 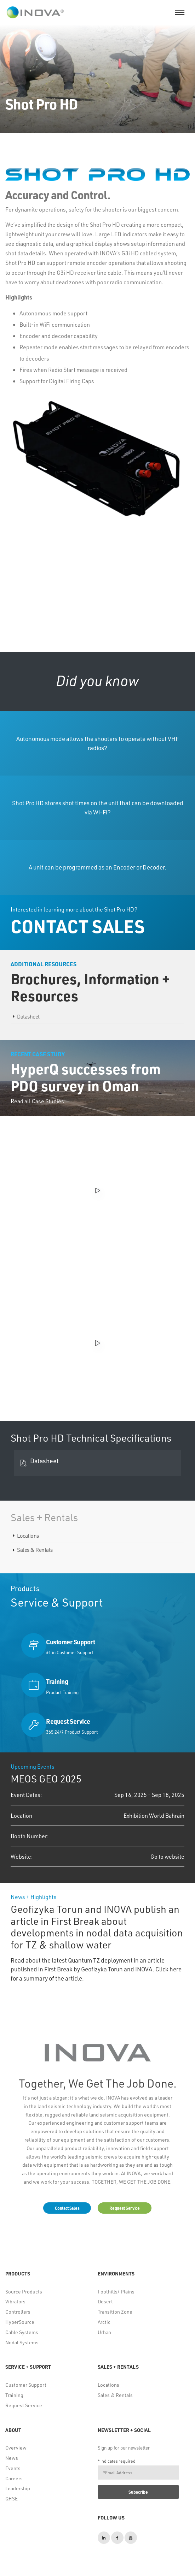 I want to click on Locations, so click(x=28, y=1535).